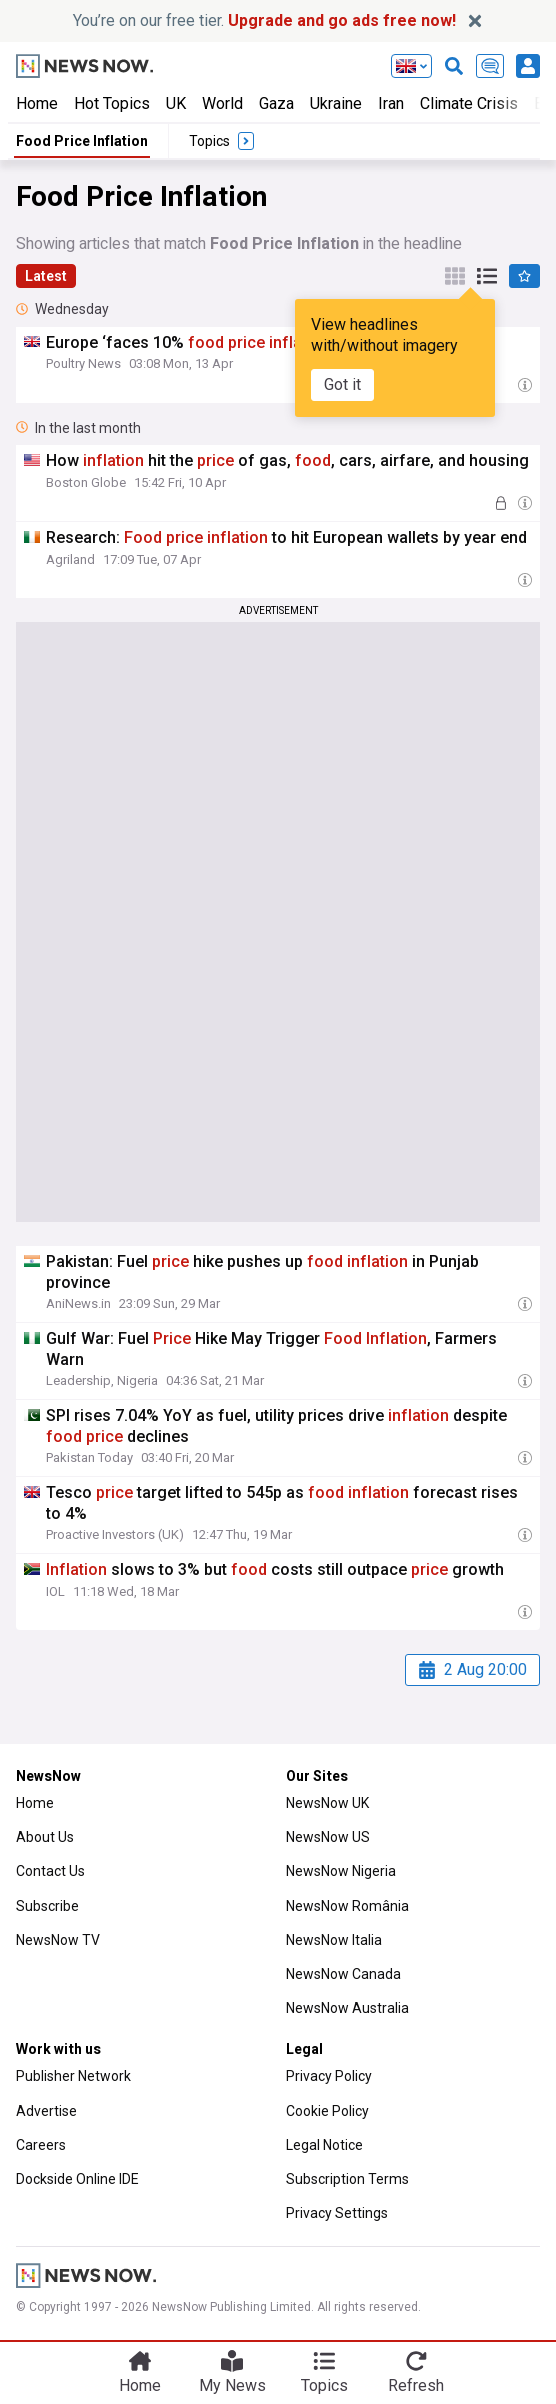 The width and height of the screenshot is (556, 2404). I want to click on NewsNow Australia, so click(347, 2008).